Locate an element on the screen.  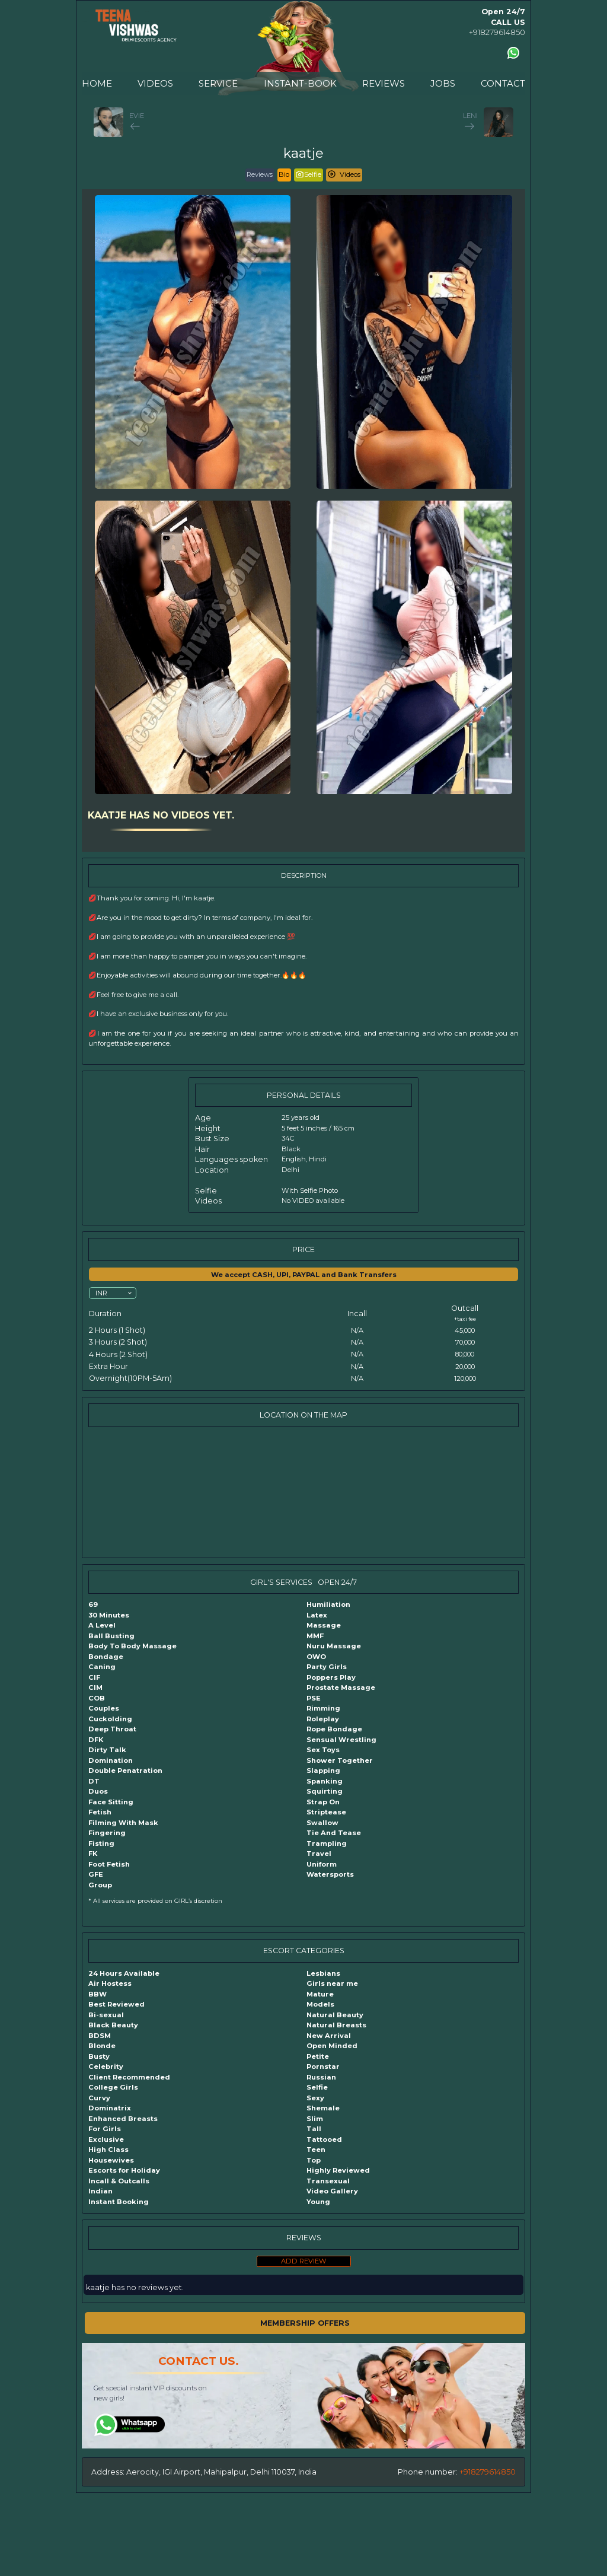
[Contact us using Whatsapp] is located at coordinates (513, 53).